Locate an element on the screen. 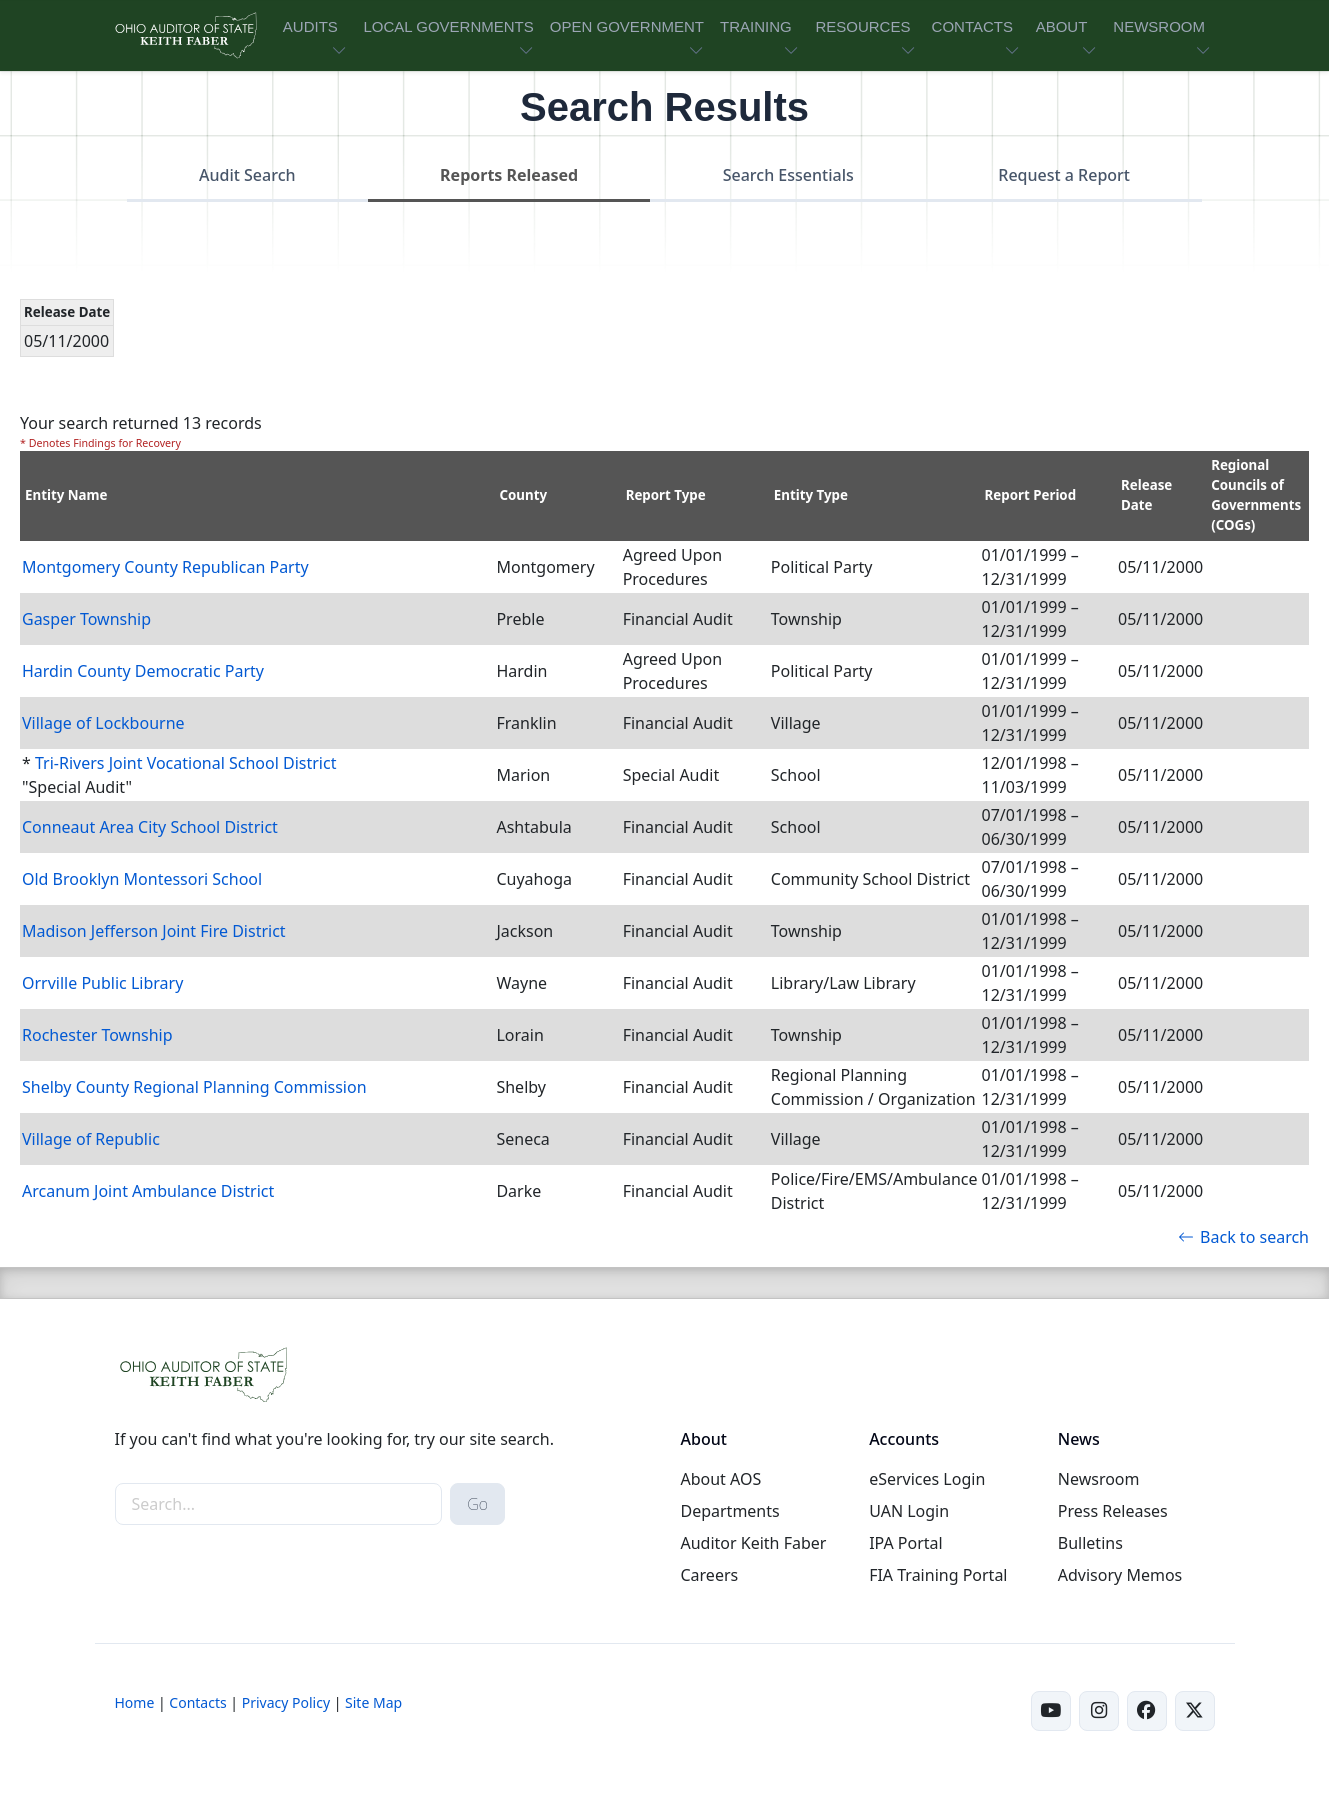 This screenshot has height=1793, width=1329. County is located at coordinates (523, 495).